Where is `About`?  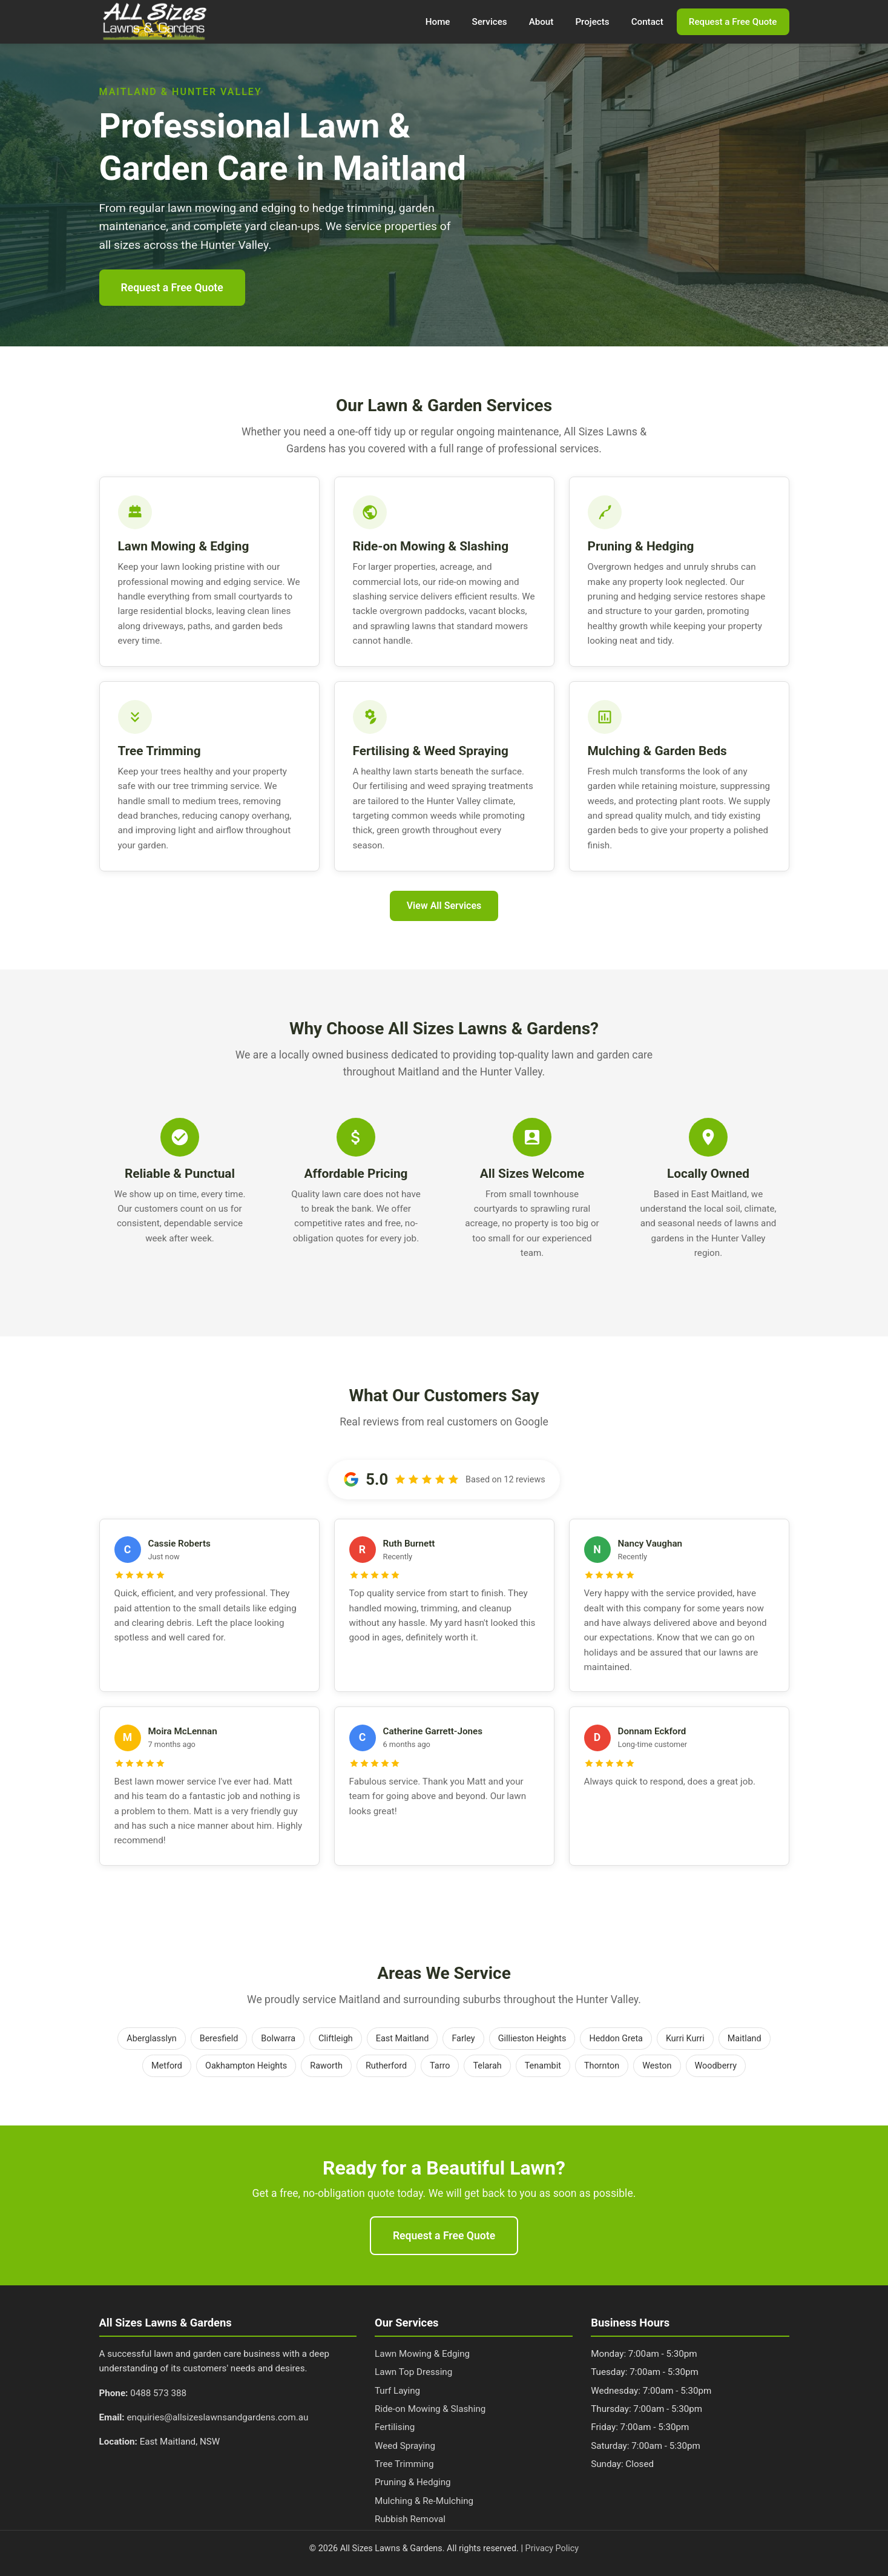 About is located at coordinates (541, 21).